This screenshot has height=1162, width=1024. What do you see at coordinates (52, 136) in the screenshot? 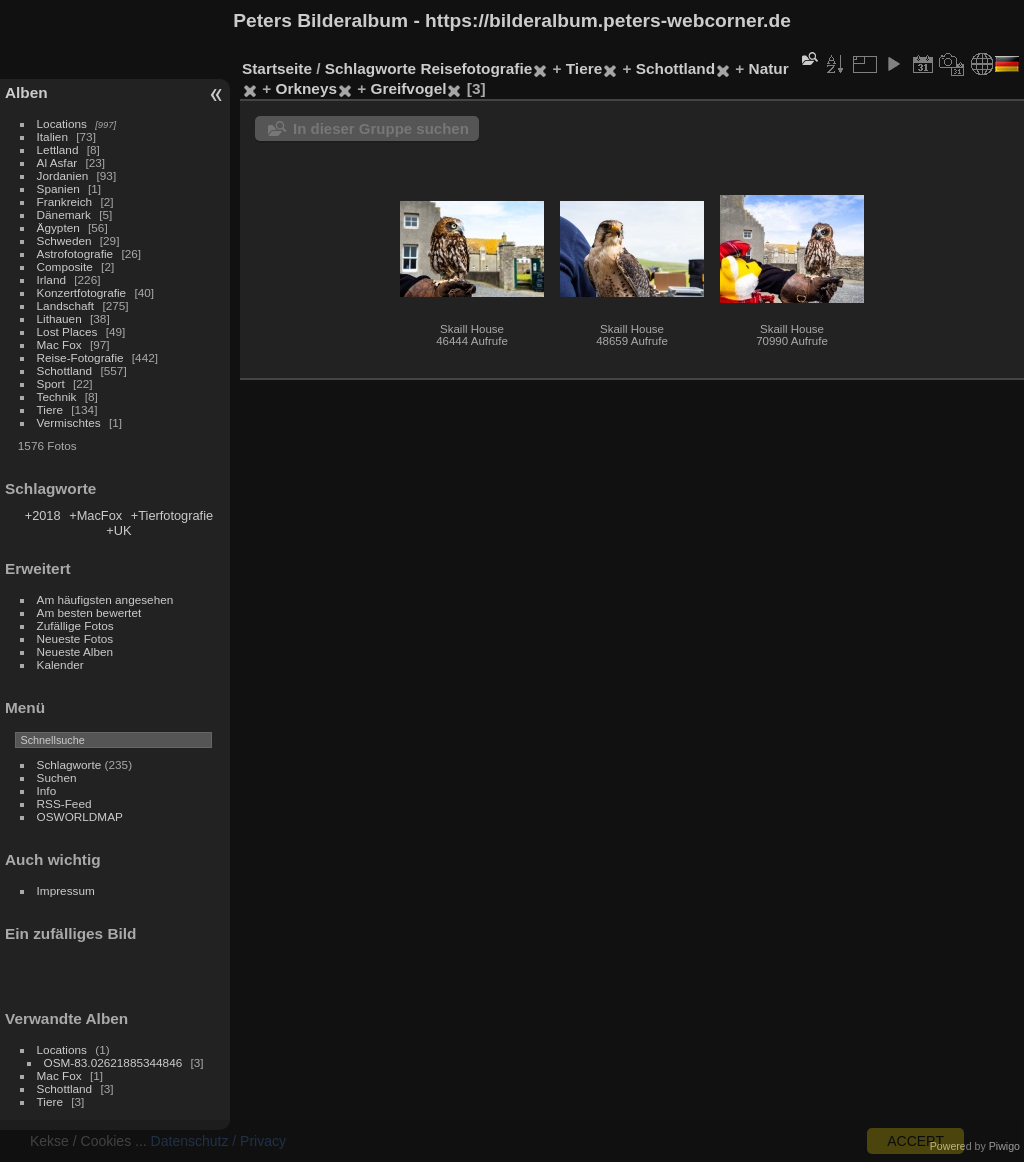
I see `Italien` at bounding box center [52, 136].